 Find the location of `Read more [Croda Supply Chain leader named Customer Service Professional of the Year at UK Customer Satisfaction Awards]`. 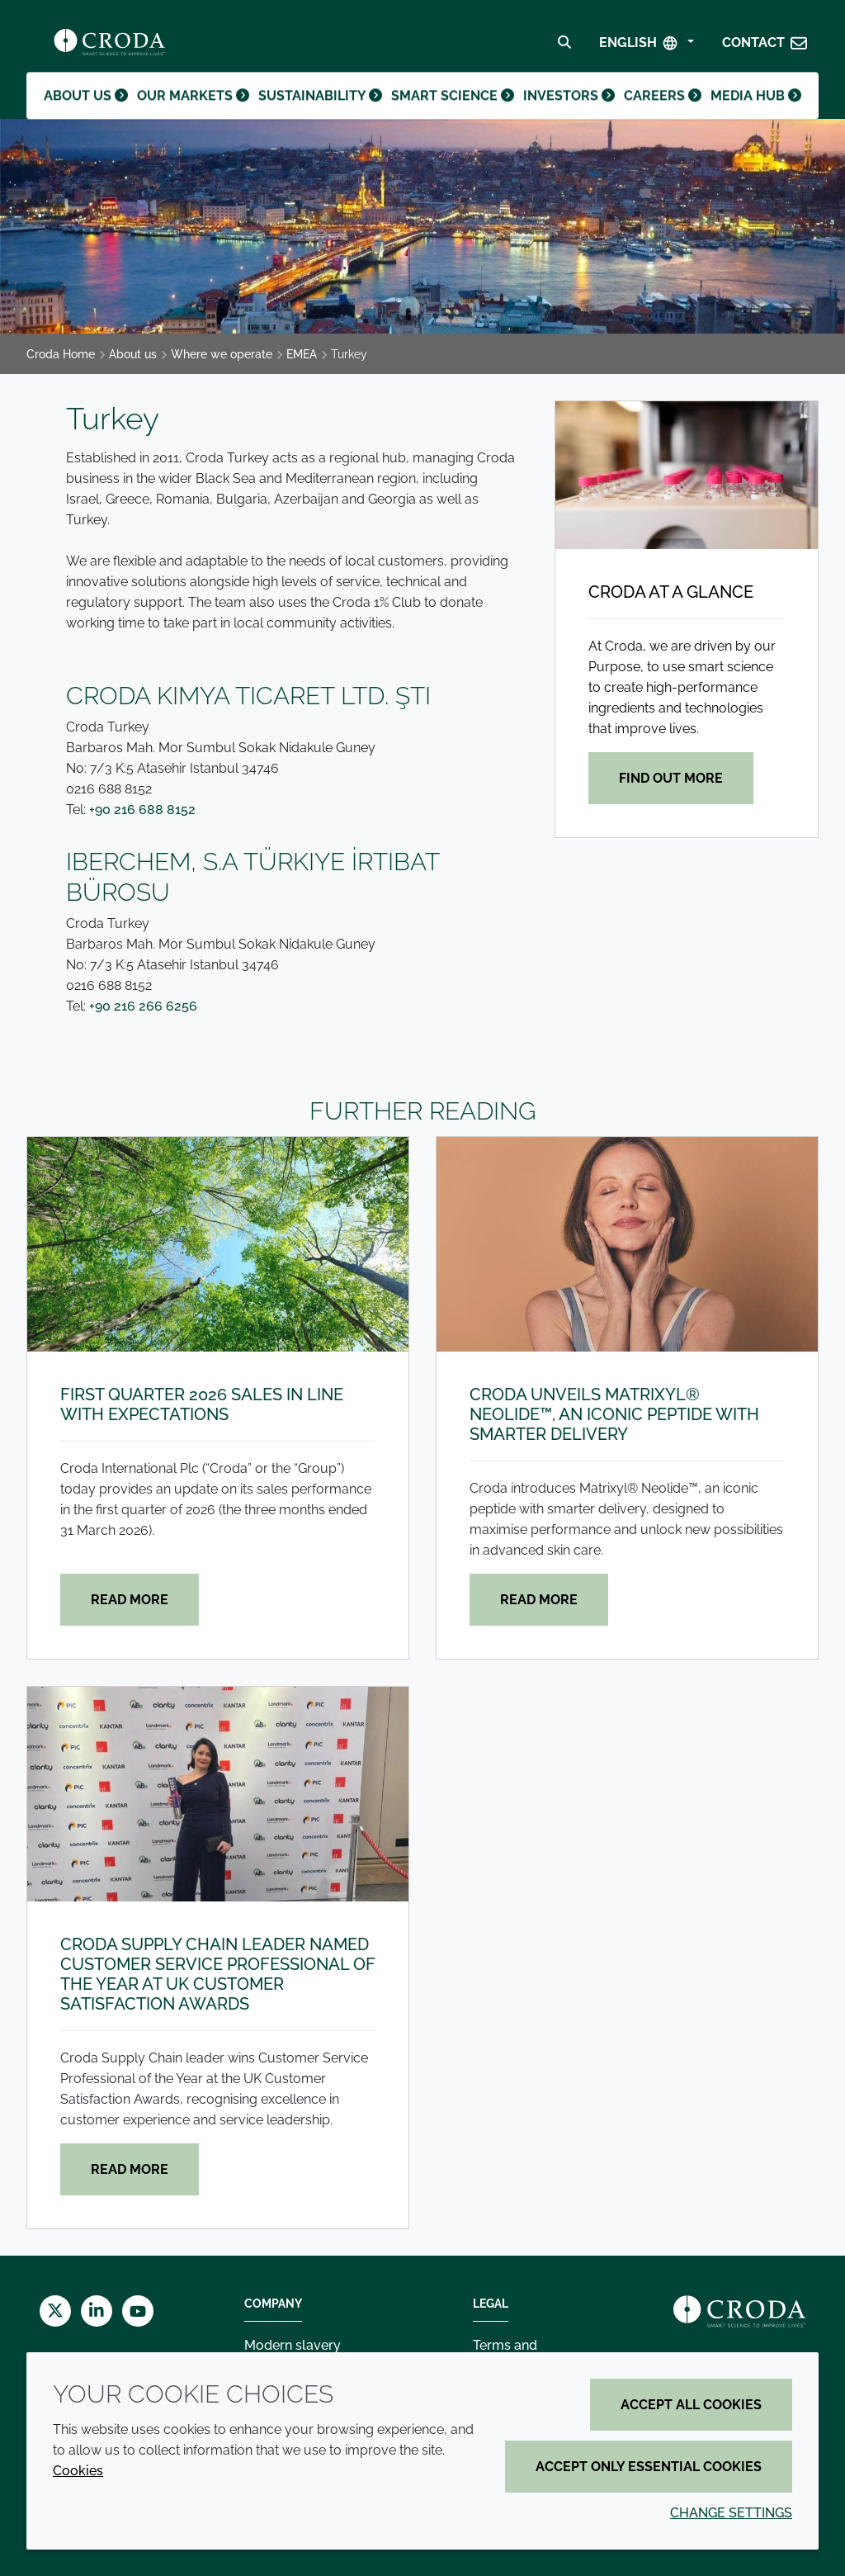

Read more [Croda Supply Chain leader named Customer Service Professional of the Year at UK Customer Satisfaction Awards] is located at coordinates (129, 2169).